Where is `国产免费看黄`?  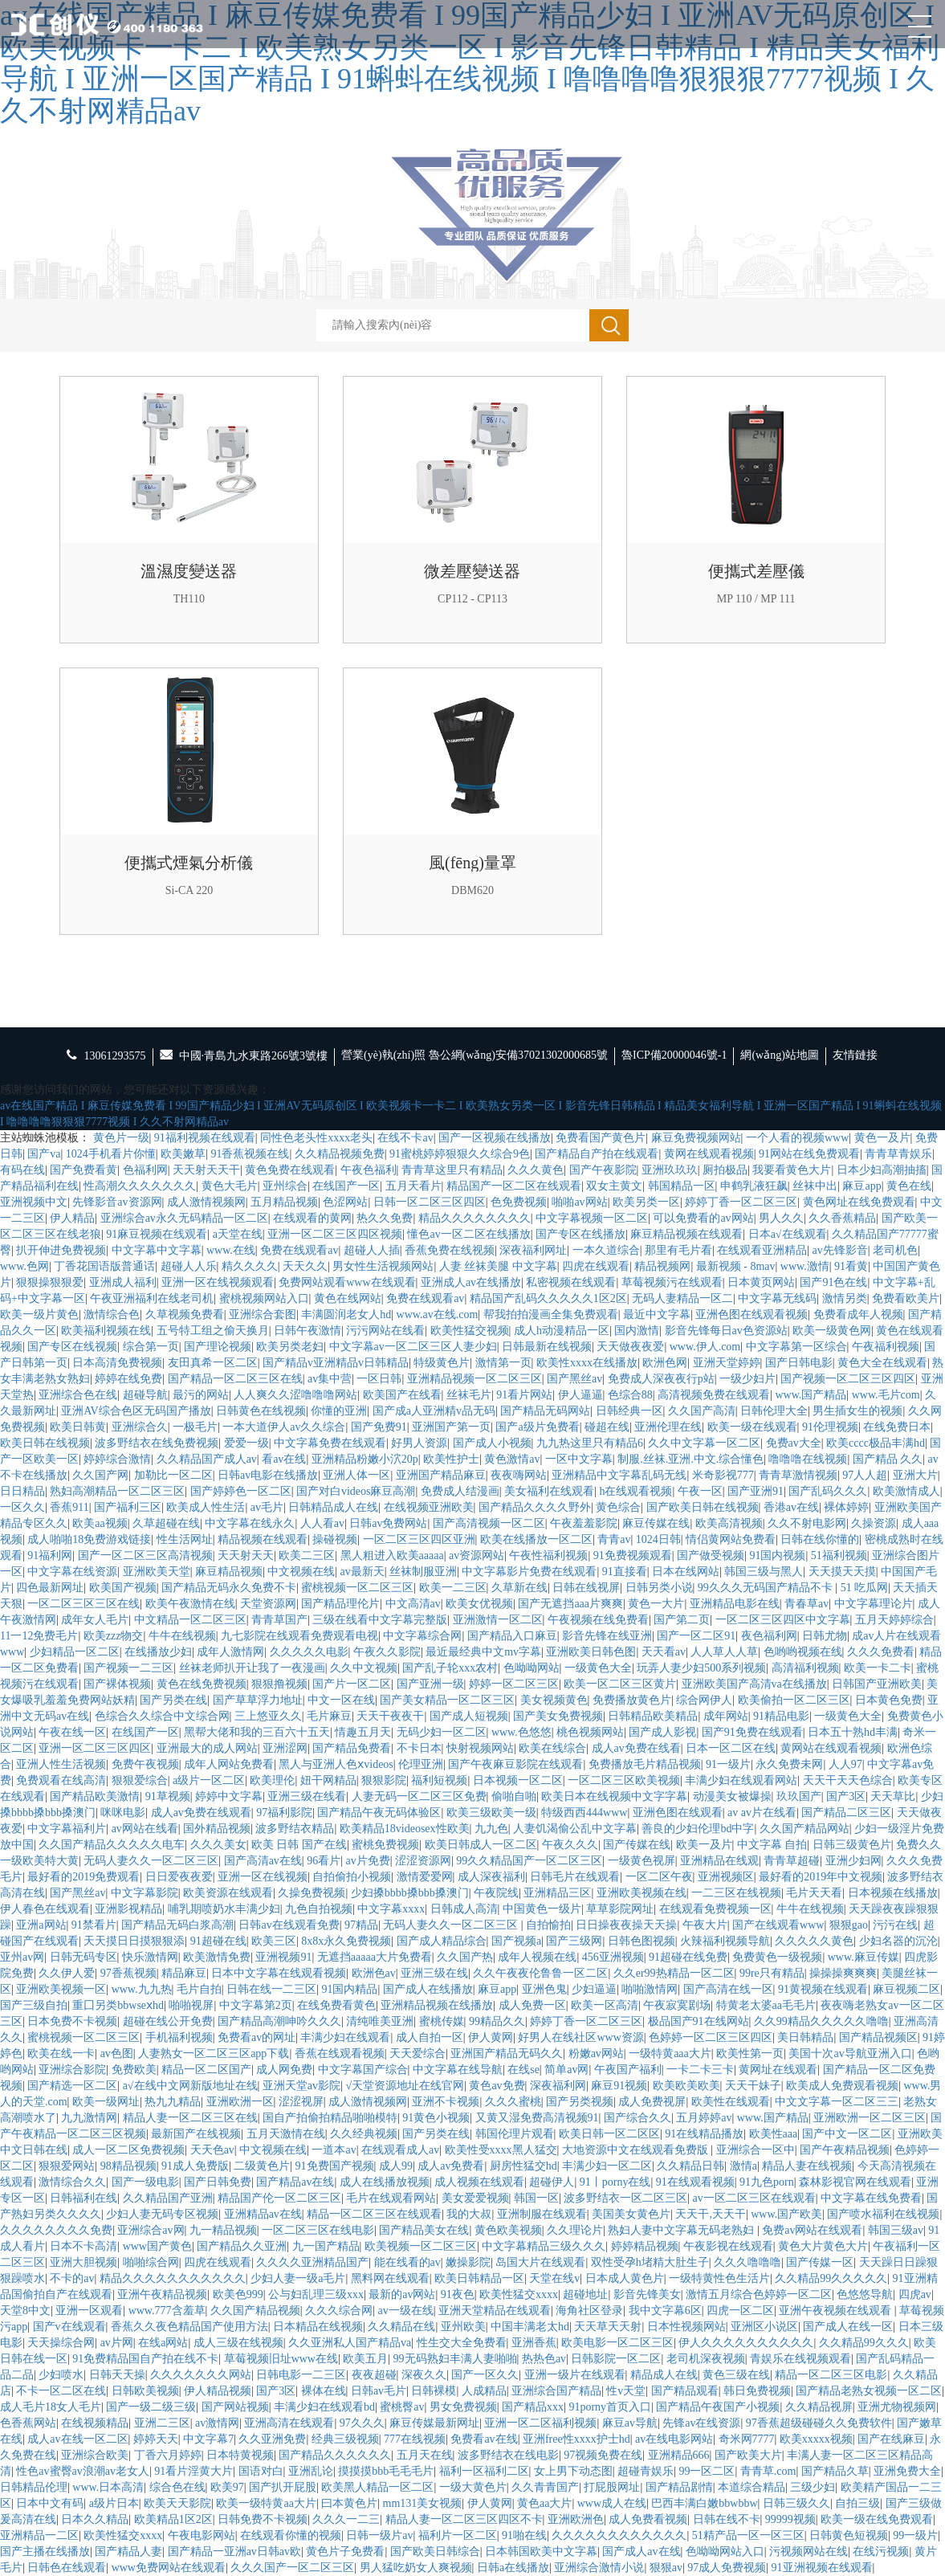 国产免费看黄 is located at coordinates (83, 1170).